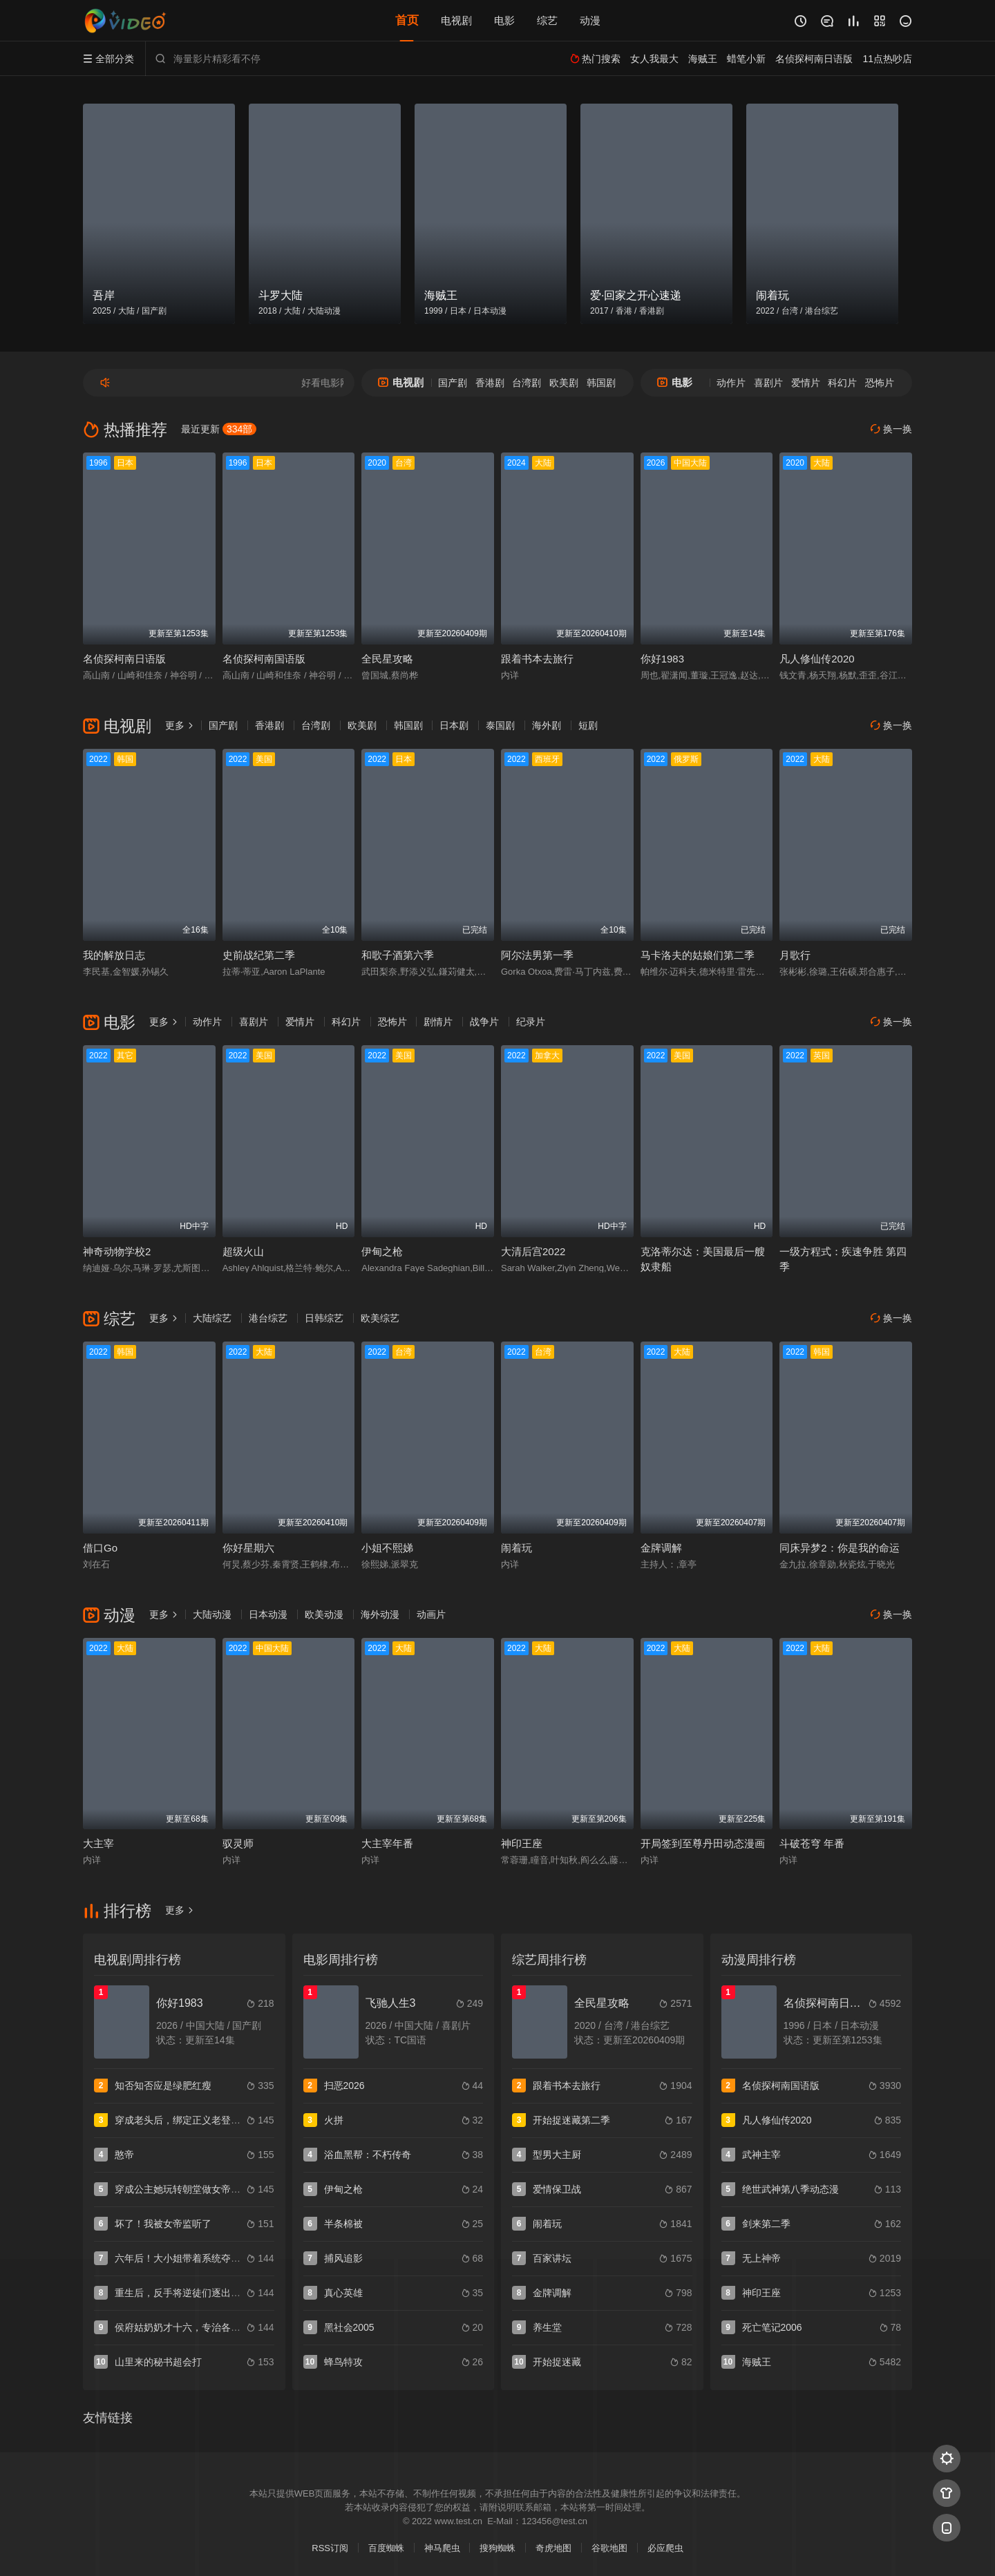  I want to click on 大主宰, so click(98, 1843).